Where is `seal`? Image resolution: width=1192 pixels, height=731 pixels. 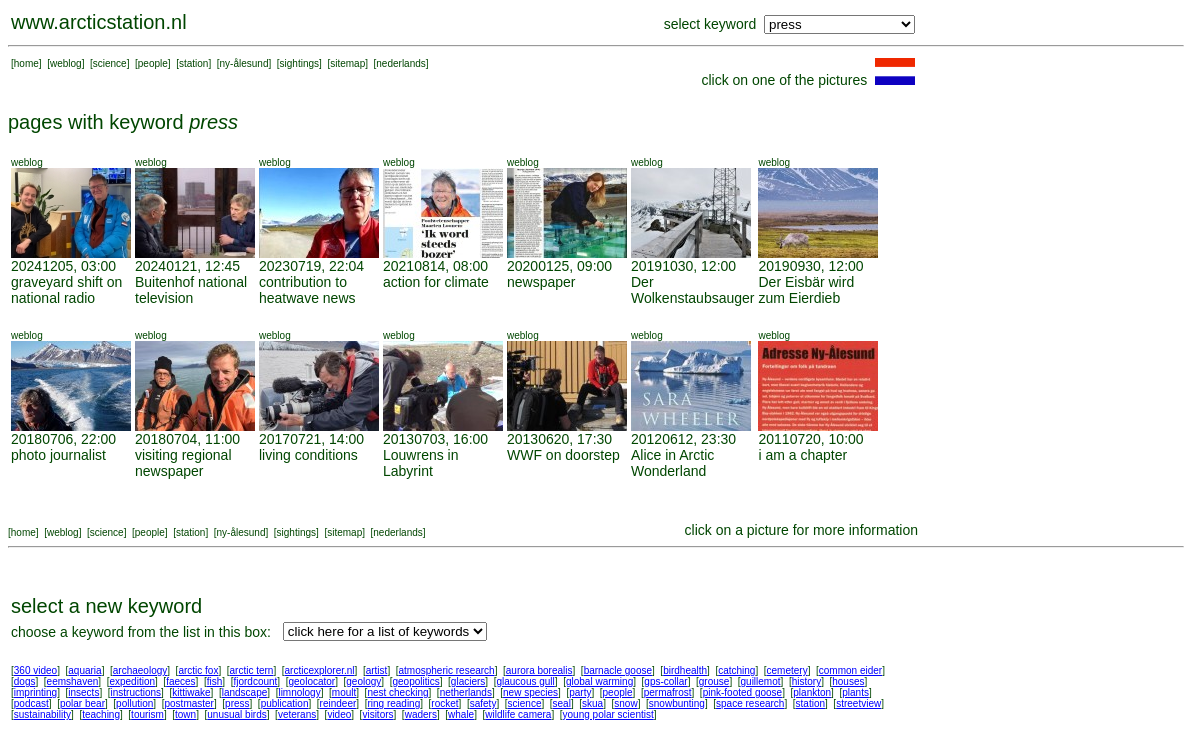 seal is located at coordinates (562, 703).